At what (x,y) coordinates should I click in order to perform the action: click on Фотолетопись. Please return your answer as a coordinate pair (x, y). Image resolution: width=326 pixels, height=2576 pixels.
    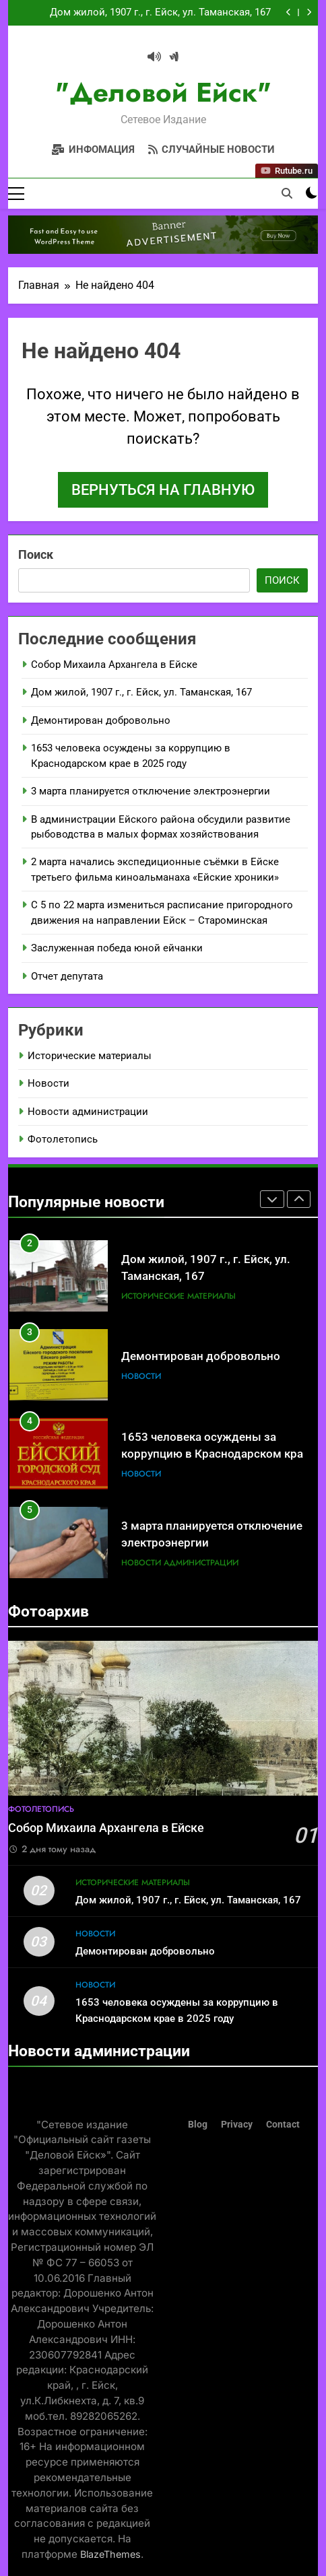
    Looking at the image, I should click on (63, 1139).